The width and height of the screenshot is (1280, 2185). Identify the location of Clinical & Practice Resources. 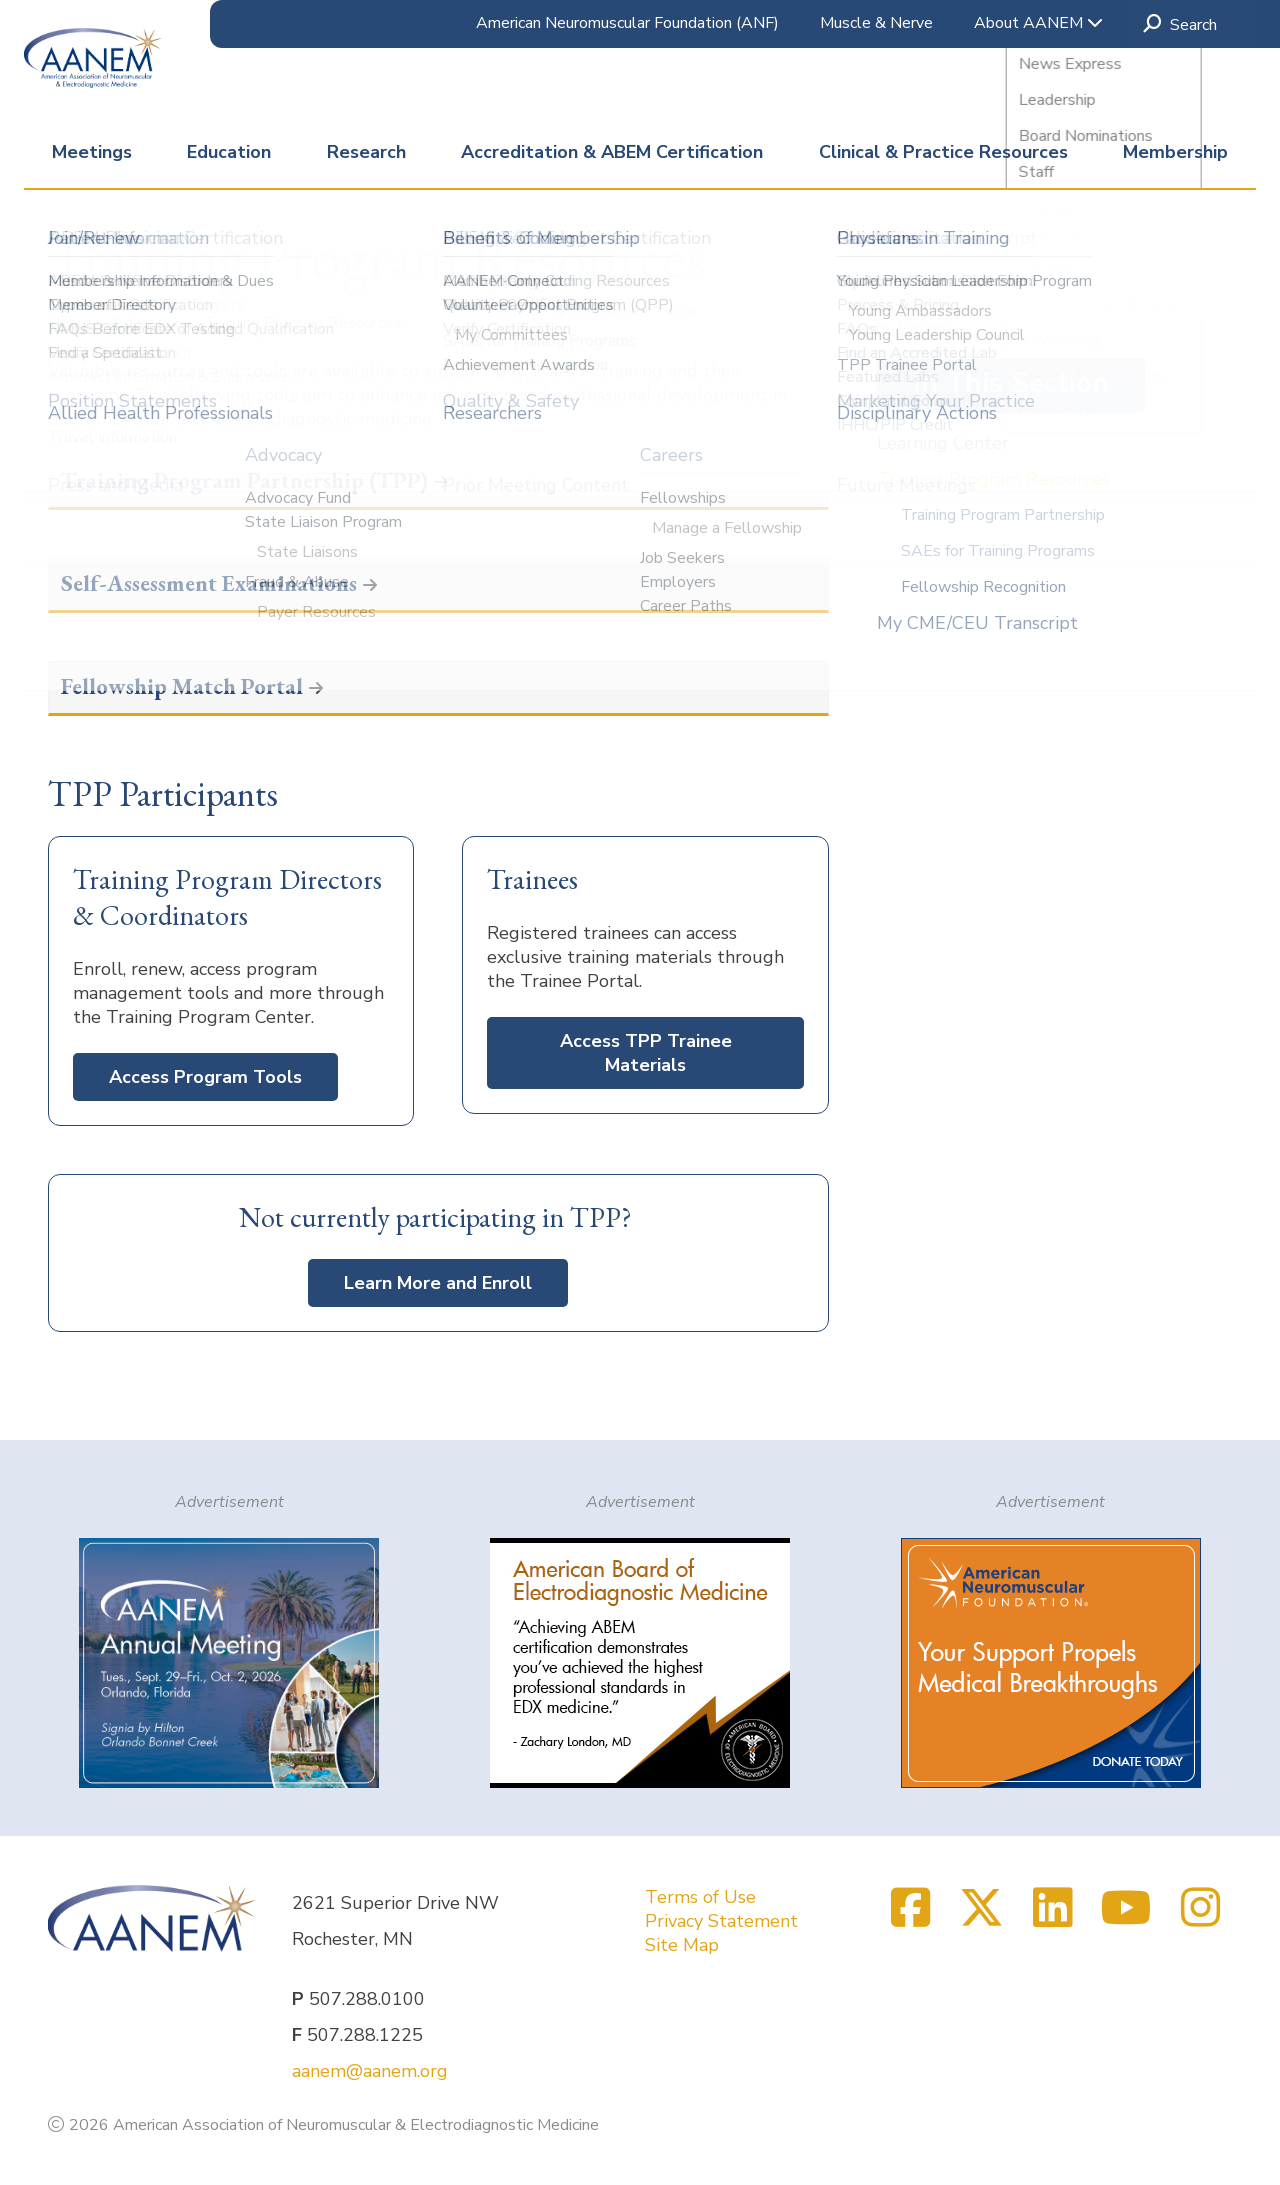
(943, 152).